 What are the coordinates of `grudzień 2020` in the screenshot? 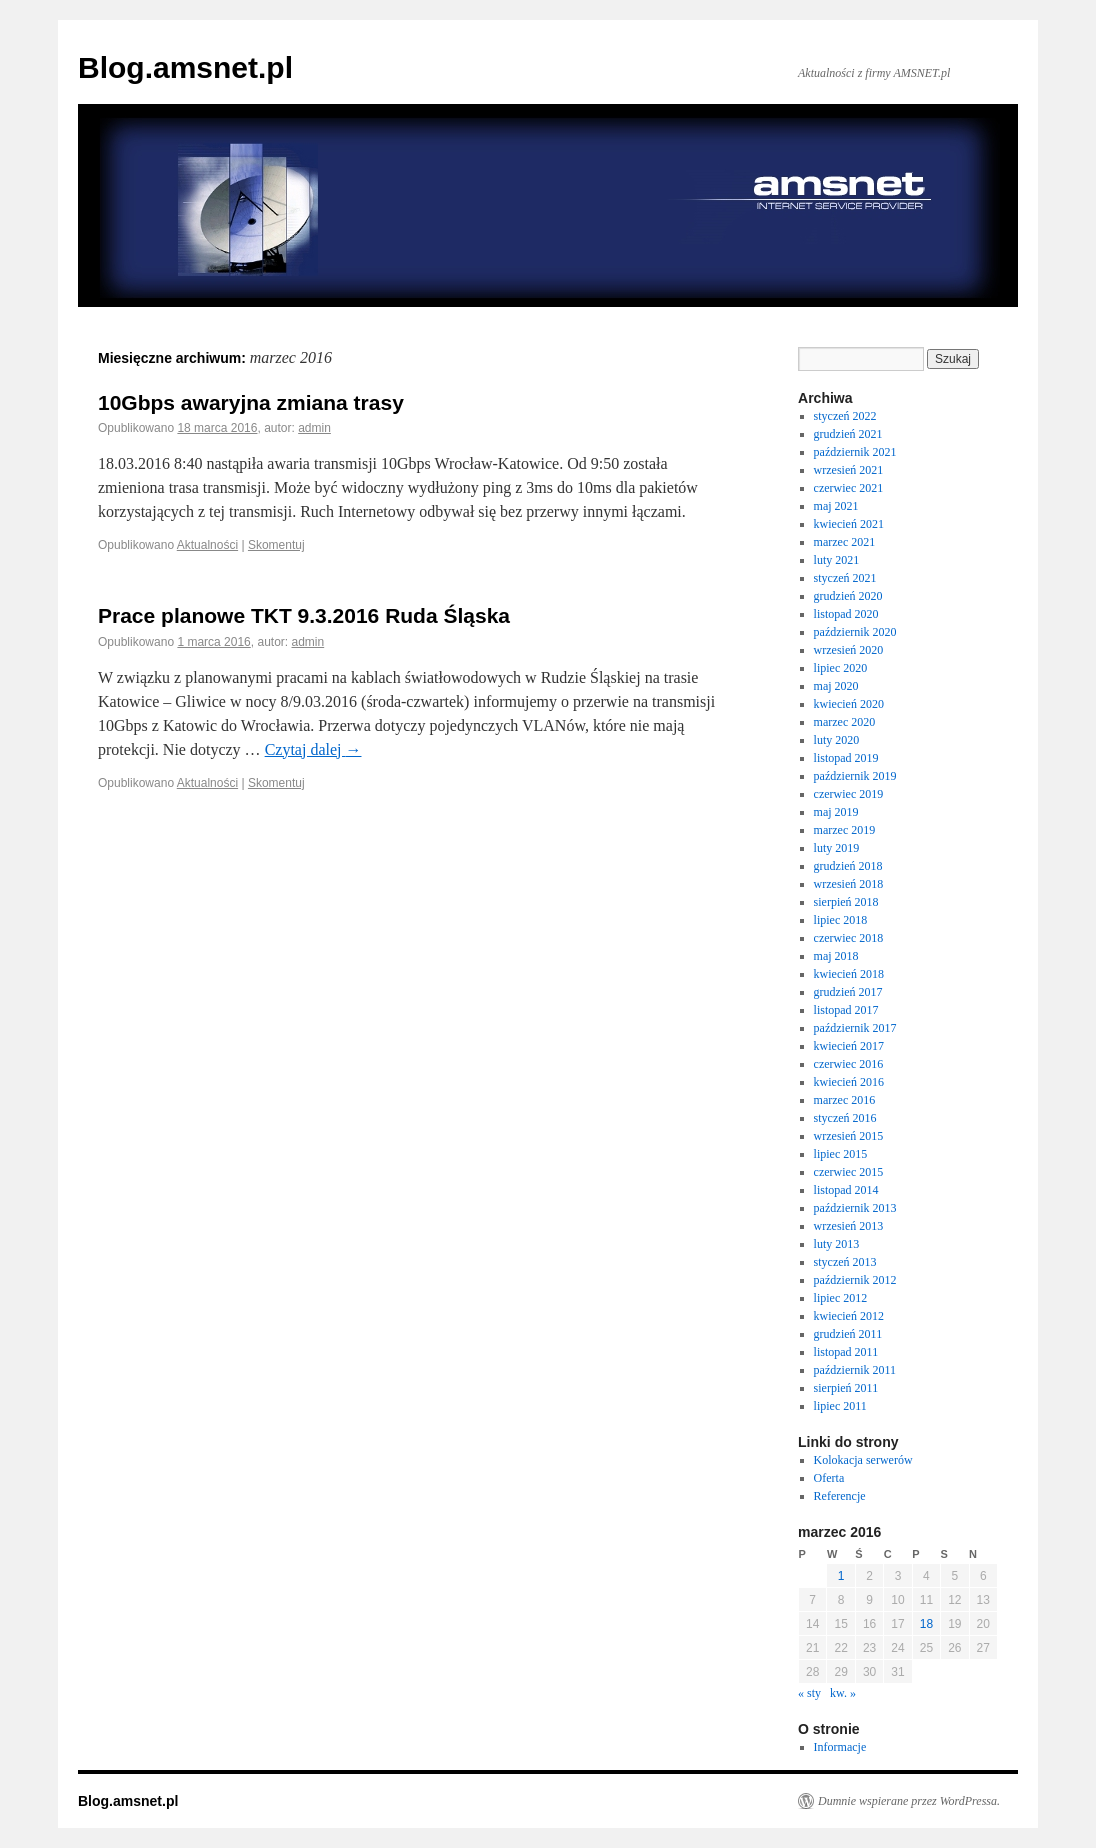 It's located at (848, 596).